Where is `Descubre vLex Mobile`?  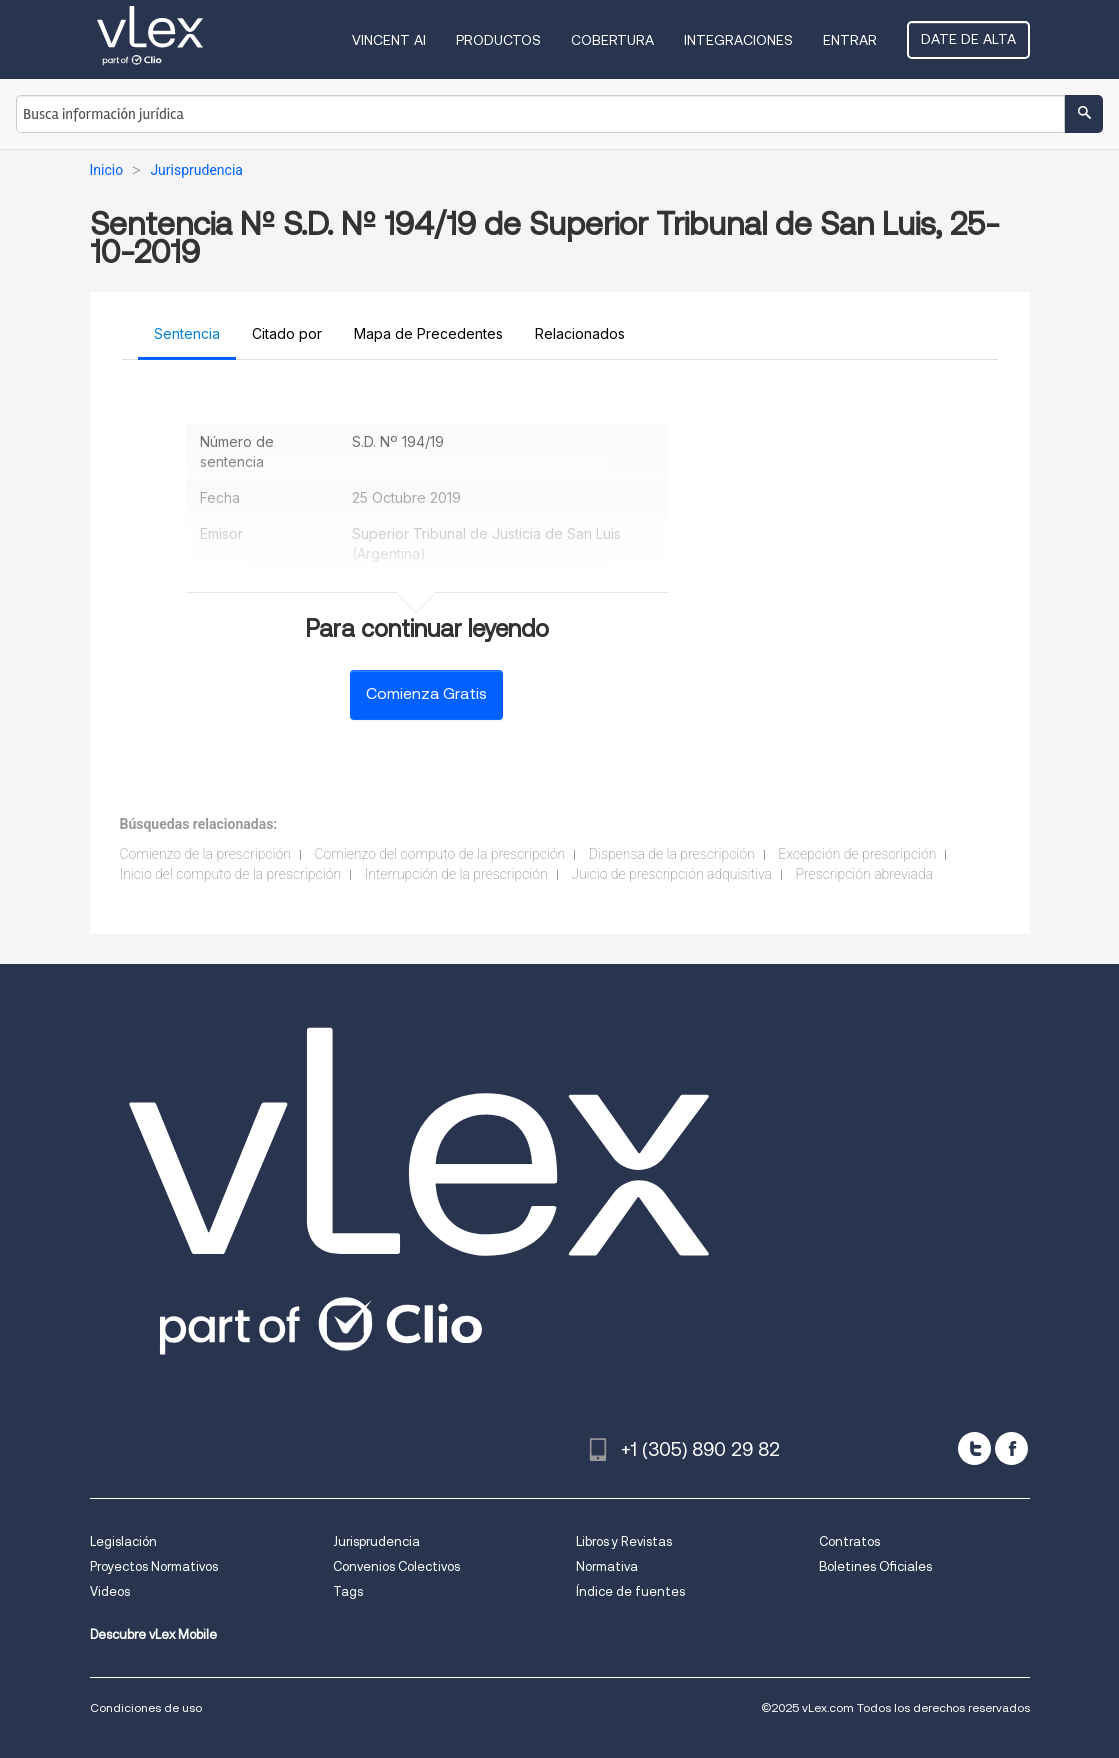
Descubre vLex Mobile is located at coordinates (153, 1634).